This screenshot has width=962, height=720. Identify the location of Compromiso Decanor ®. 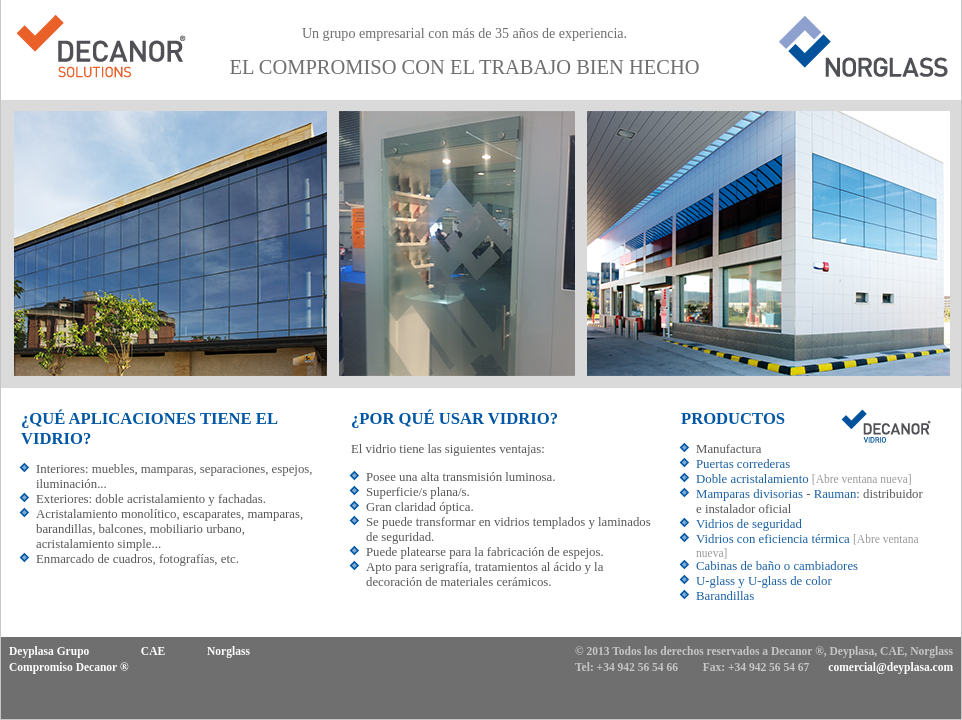
(69, 667).